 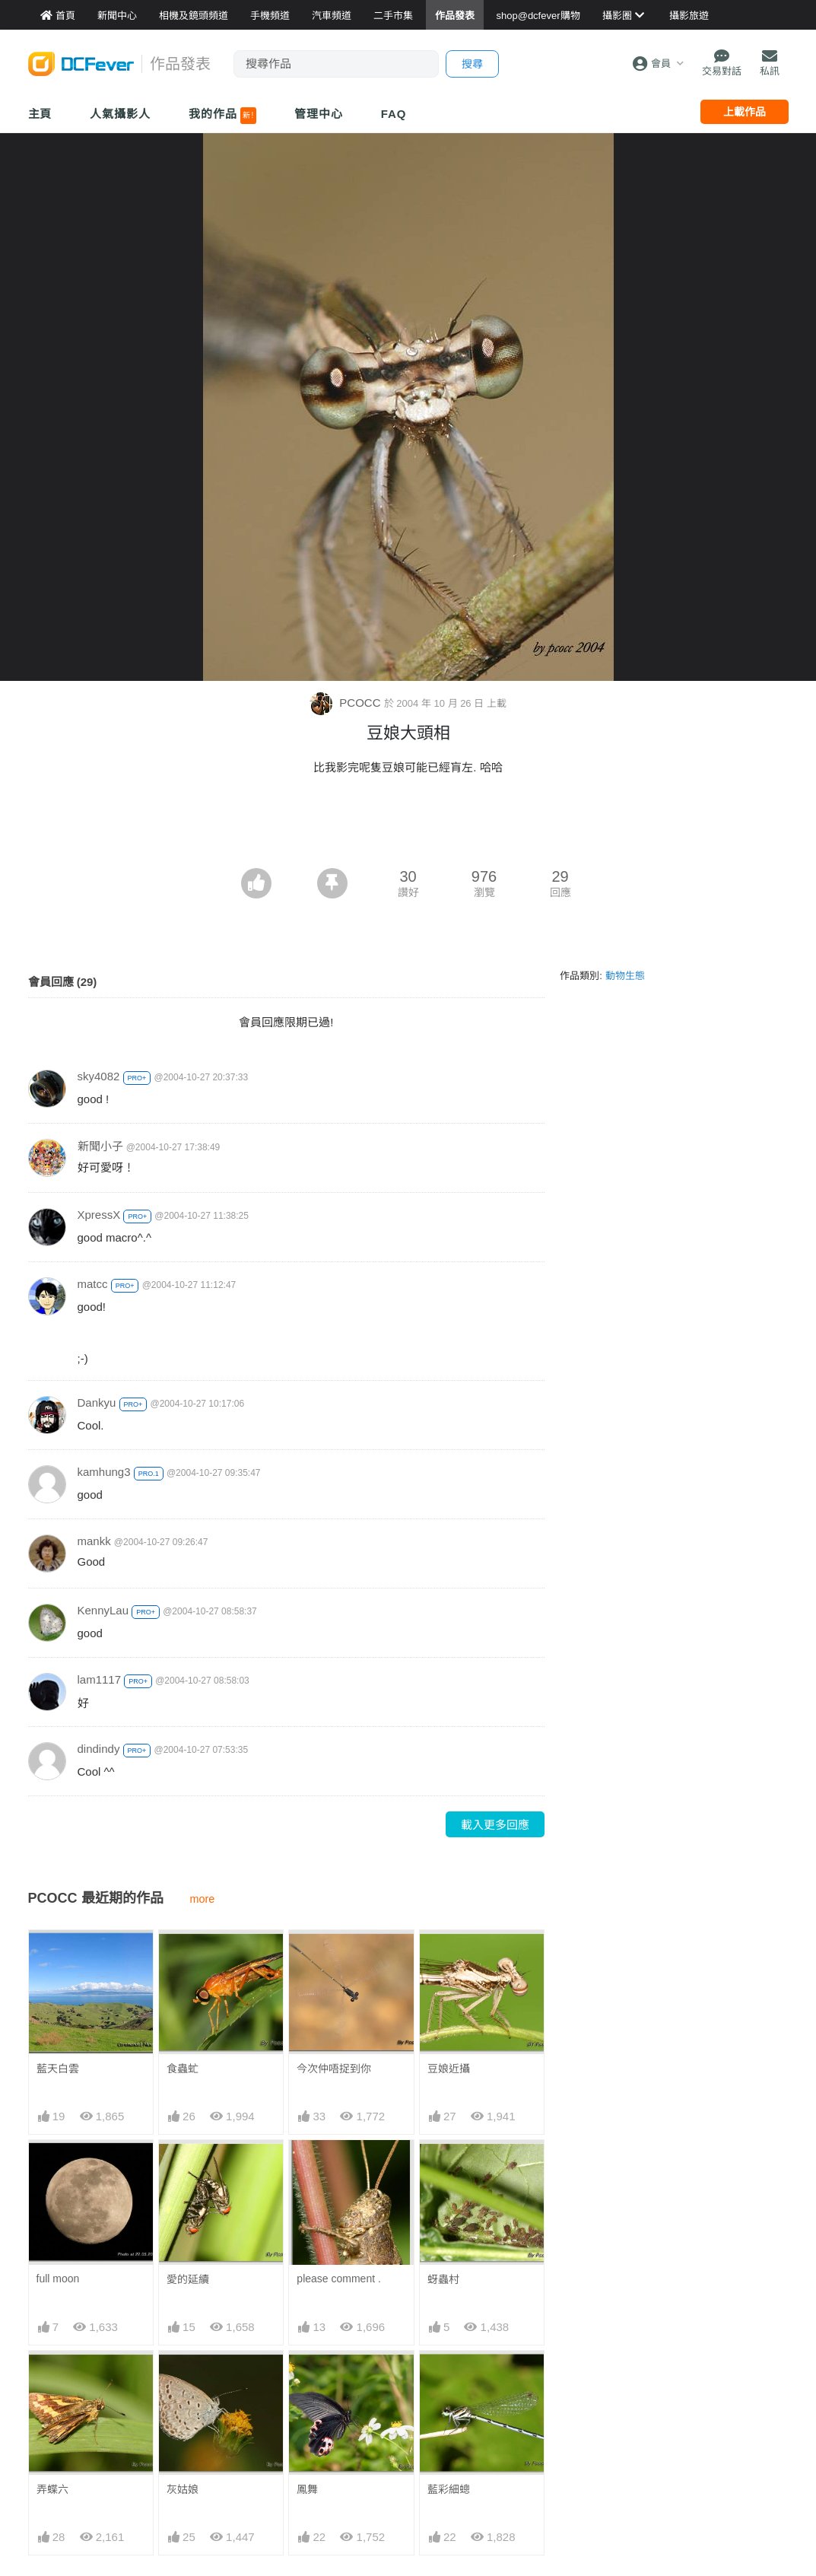 I want to click on PCOCC, so click(x=347, y=702).